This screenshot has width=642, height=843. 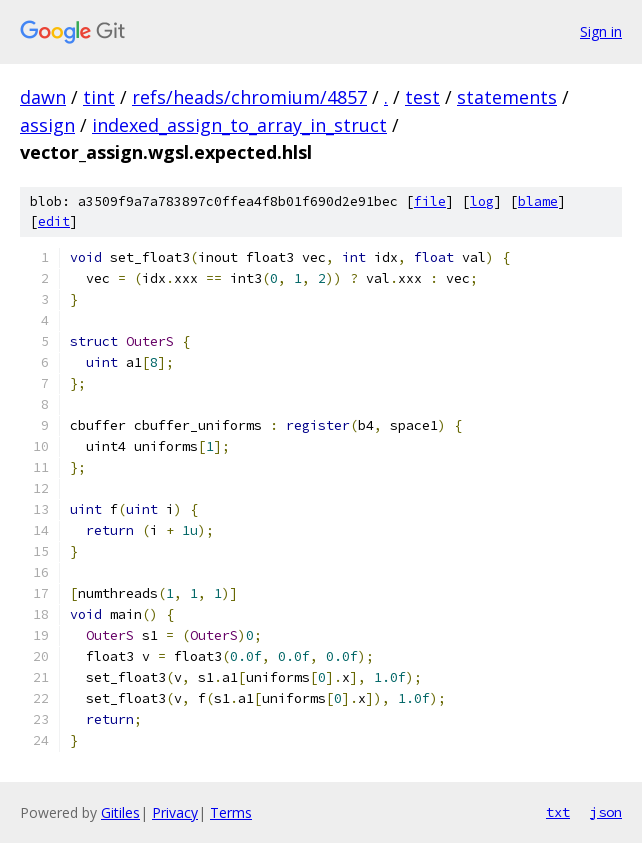 What do you see at coordinates (175, 812) in the screenshot?
I see `Privacy` at bounding box center [175, 812].